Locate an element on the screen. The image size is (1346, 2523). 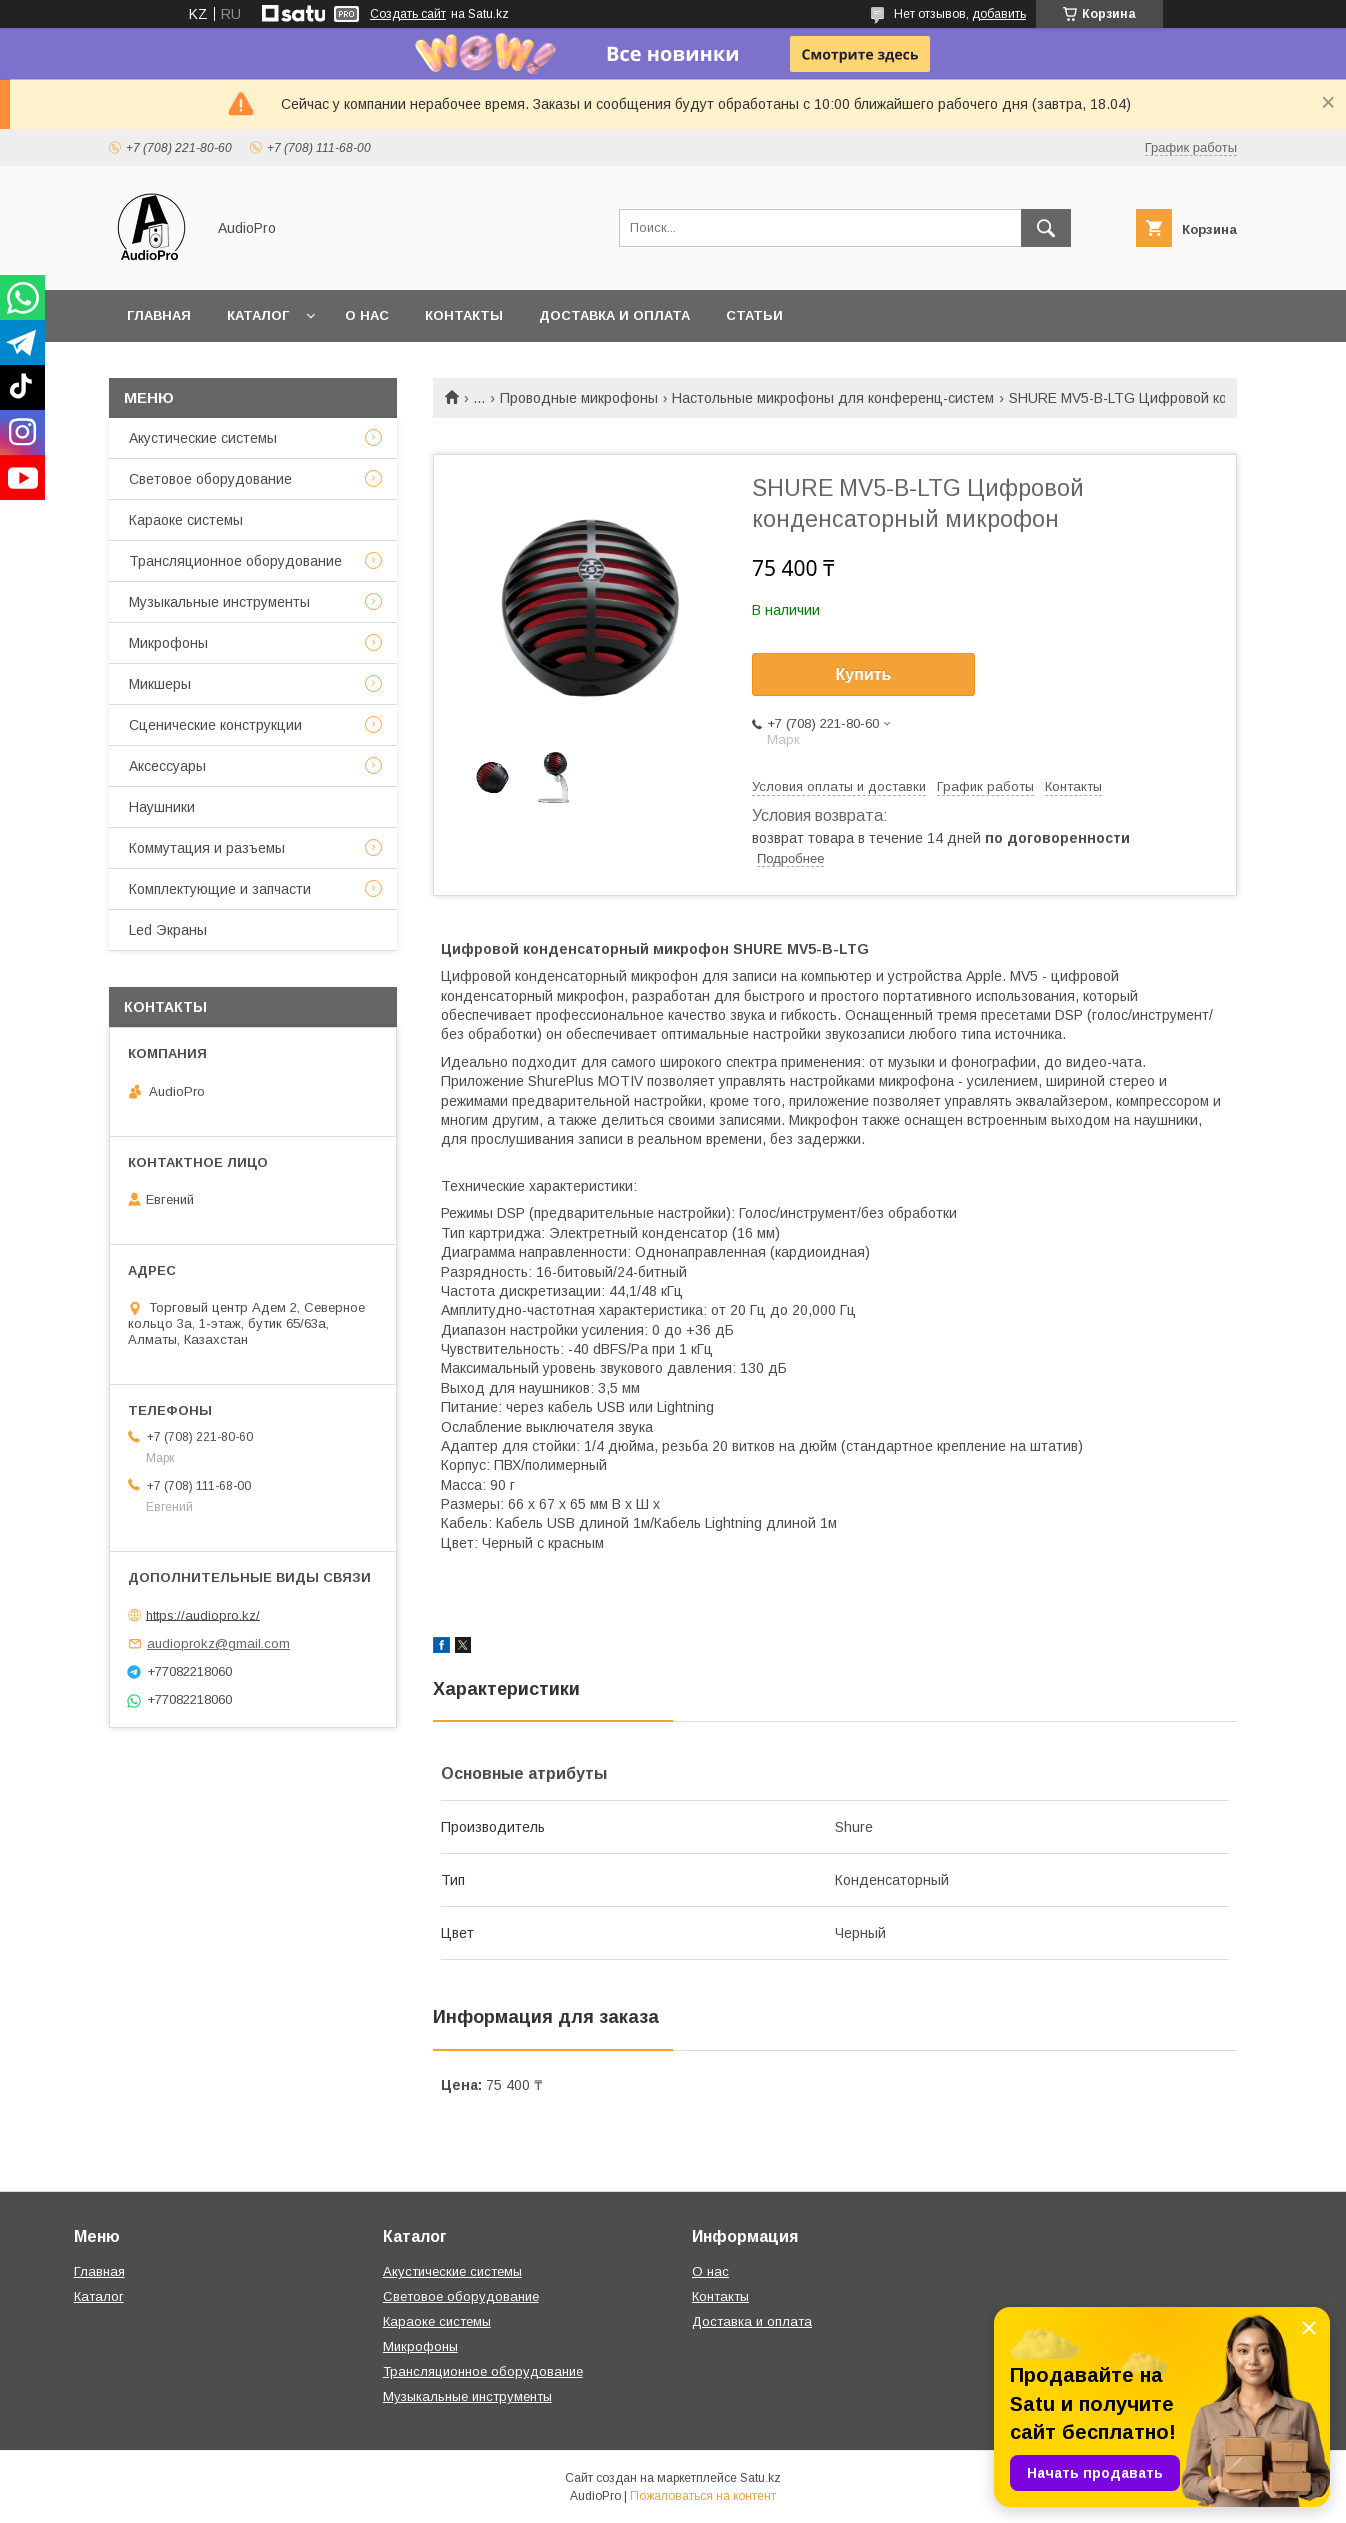
Световое оборудование is located at coordinates (210, 479).